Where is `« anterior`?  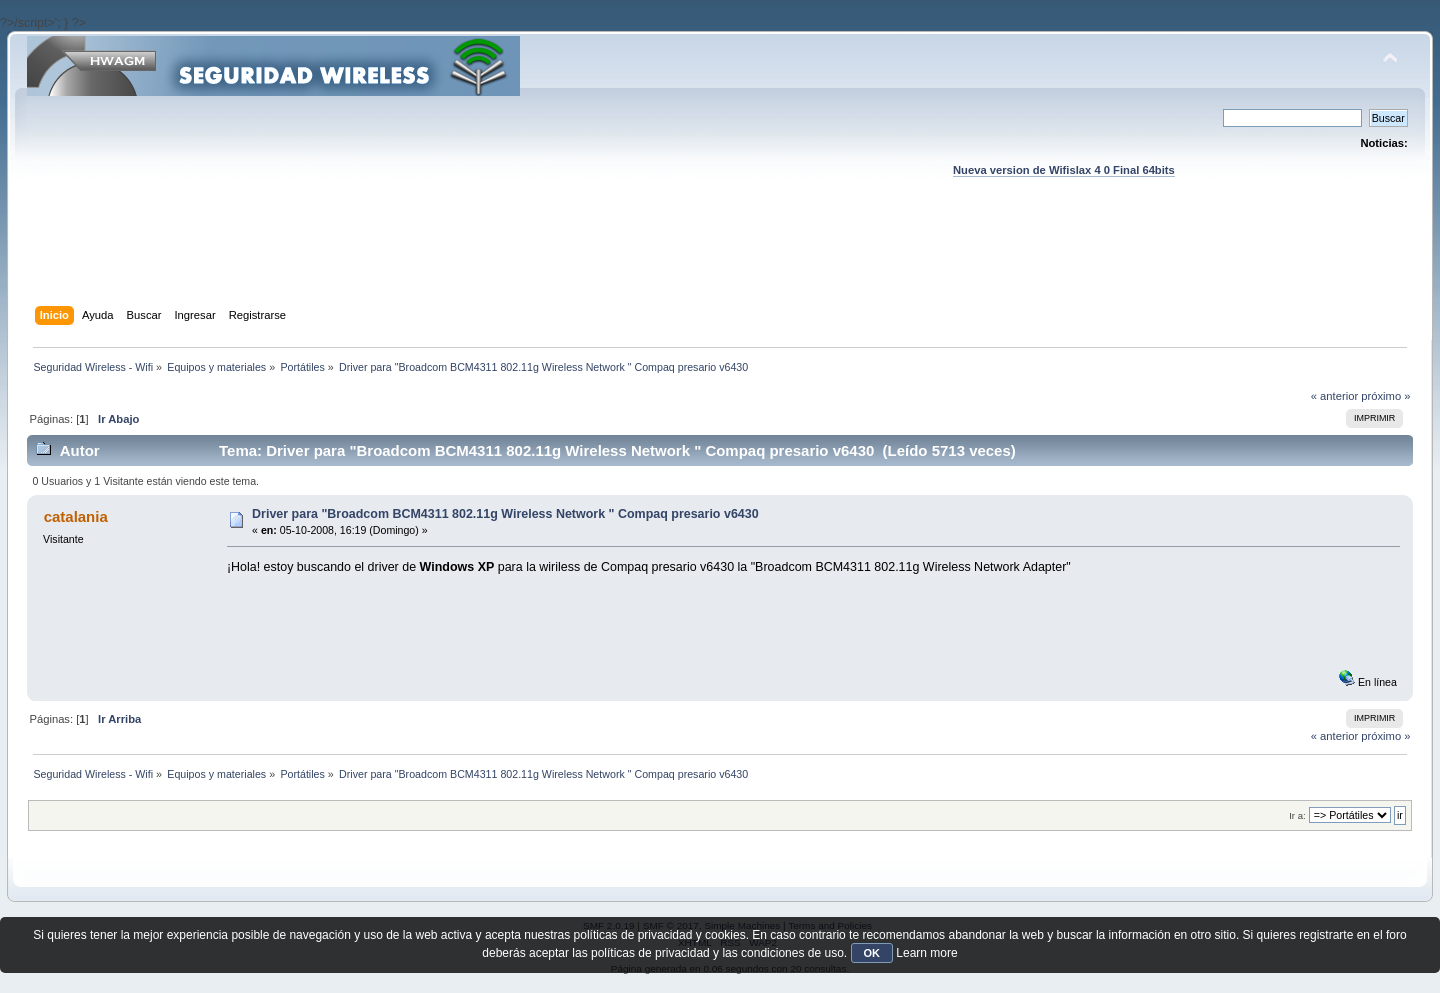
« anterior is located at coordinates (1334, 396).